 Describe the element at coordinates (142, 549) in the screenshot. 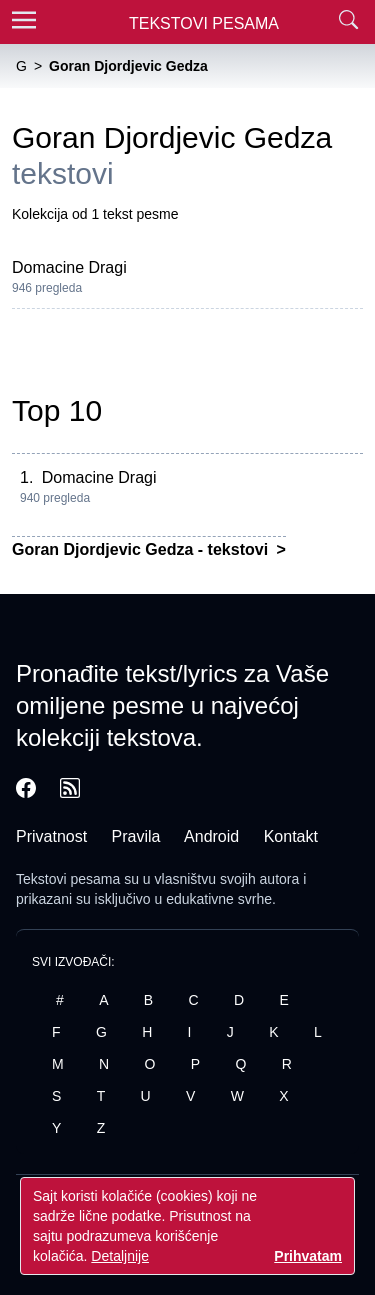

I see `Goran Djordjevic Gedza - tekstovi` at that location.